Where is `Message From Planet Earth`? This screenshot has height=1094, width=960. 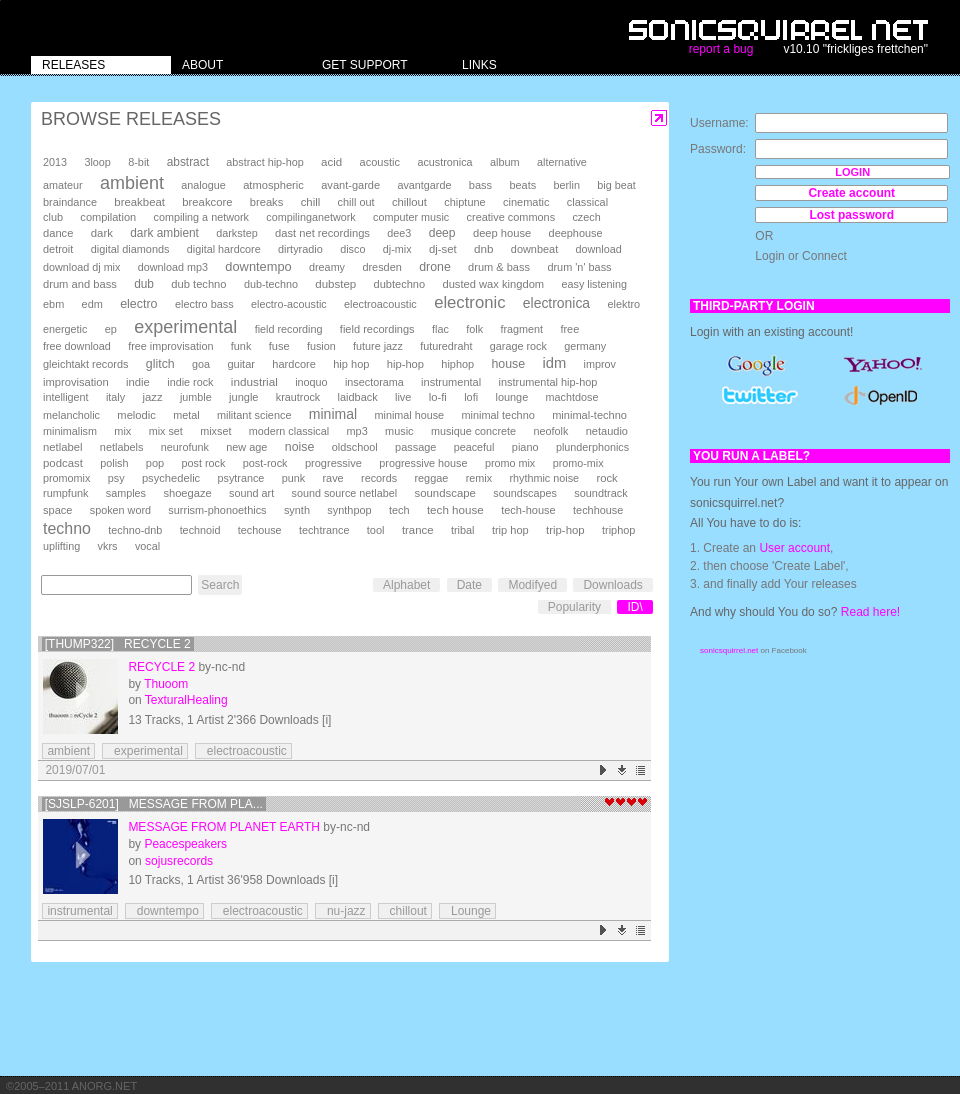
Message From Planet Earth is located at coordinates (224, 827).